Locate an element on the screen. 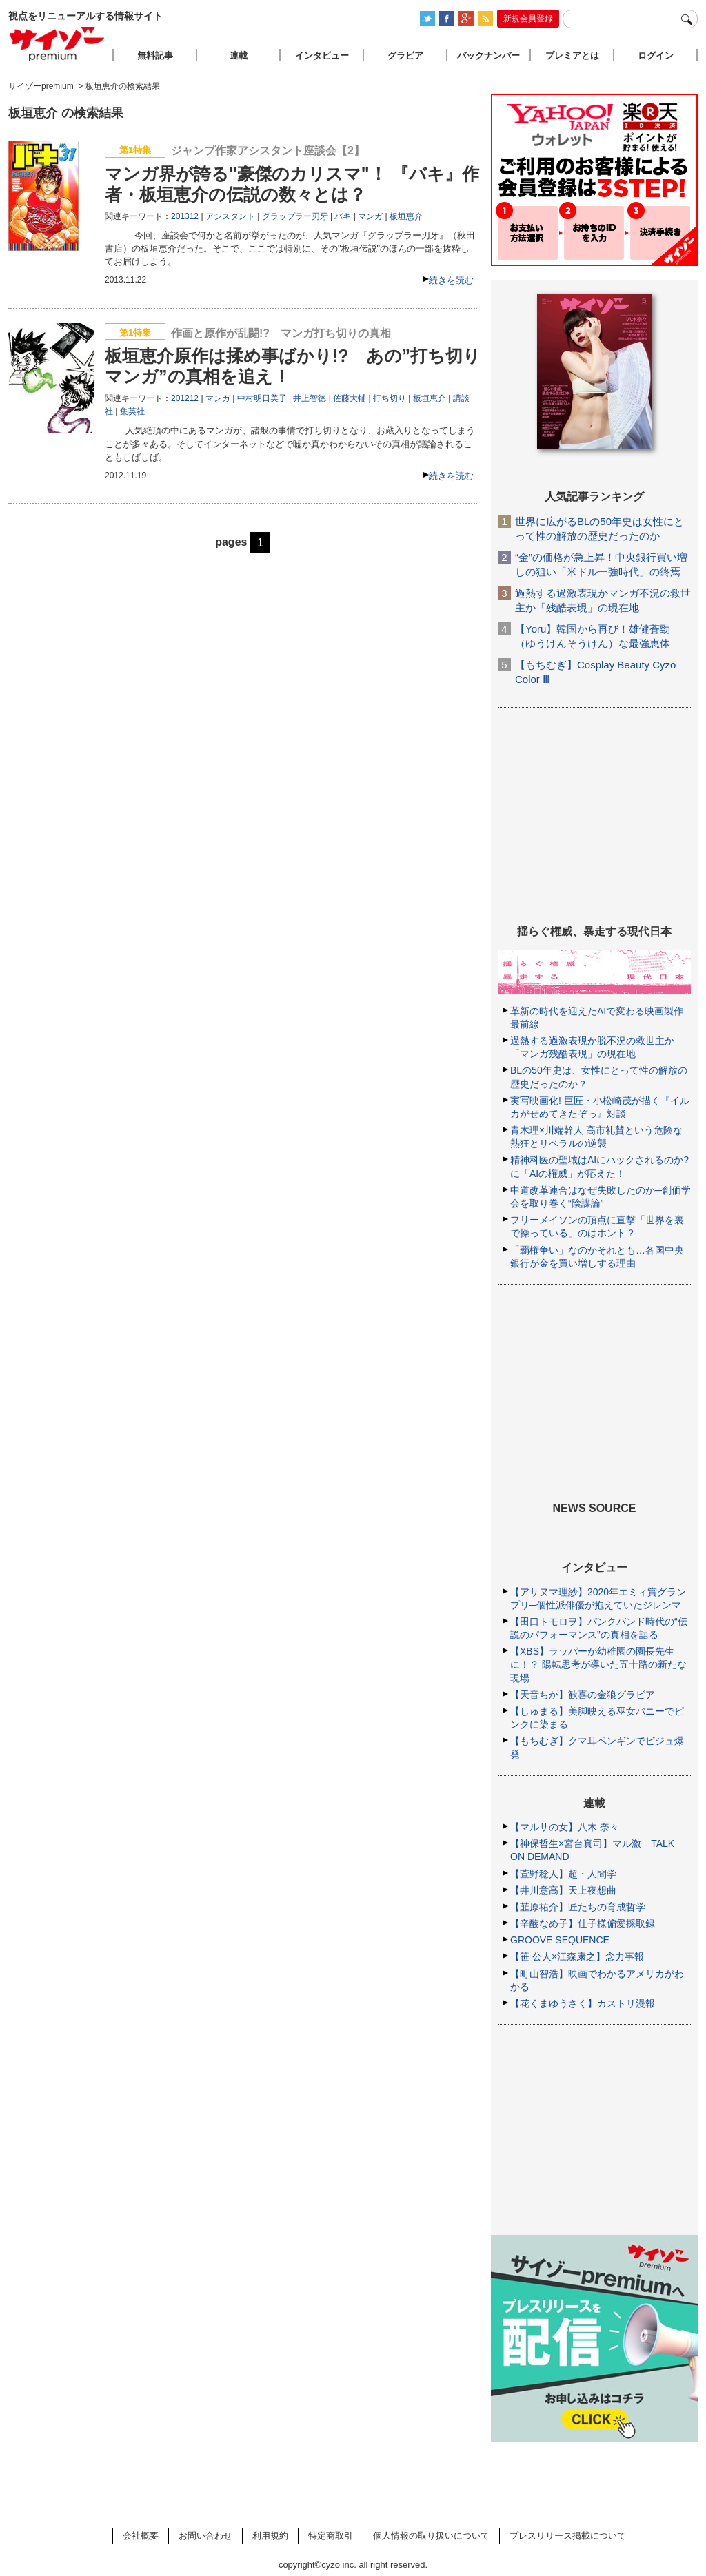 This screenshot has height=2576, width=706. 続きを読む is located at coordinates (451, 280).